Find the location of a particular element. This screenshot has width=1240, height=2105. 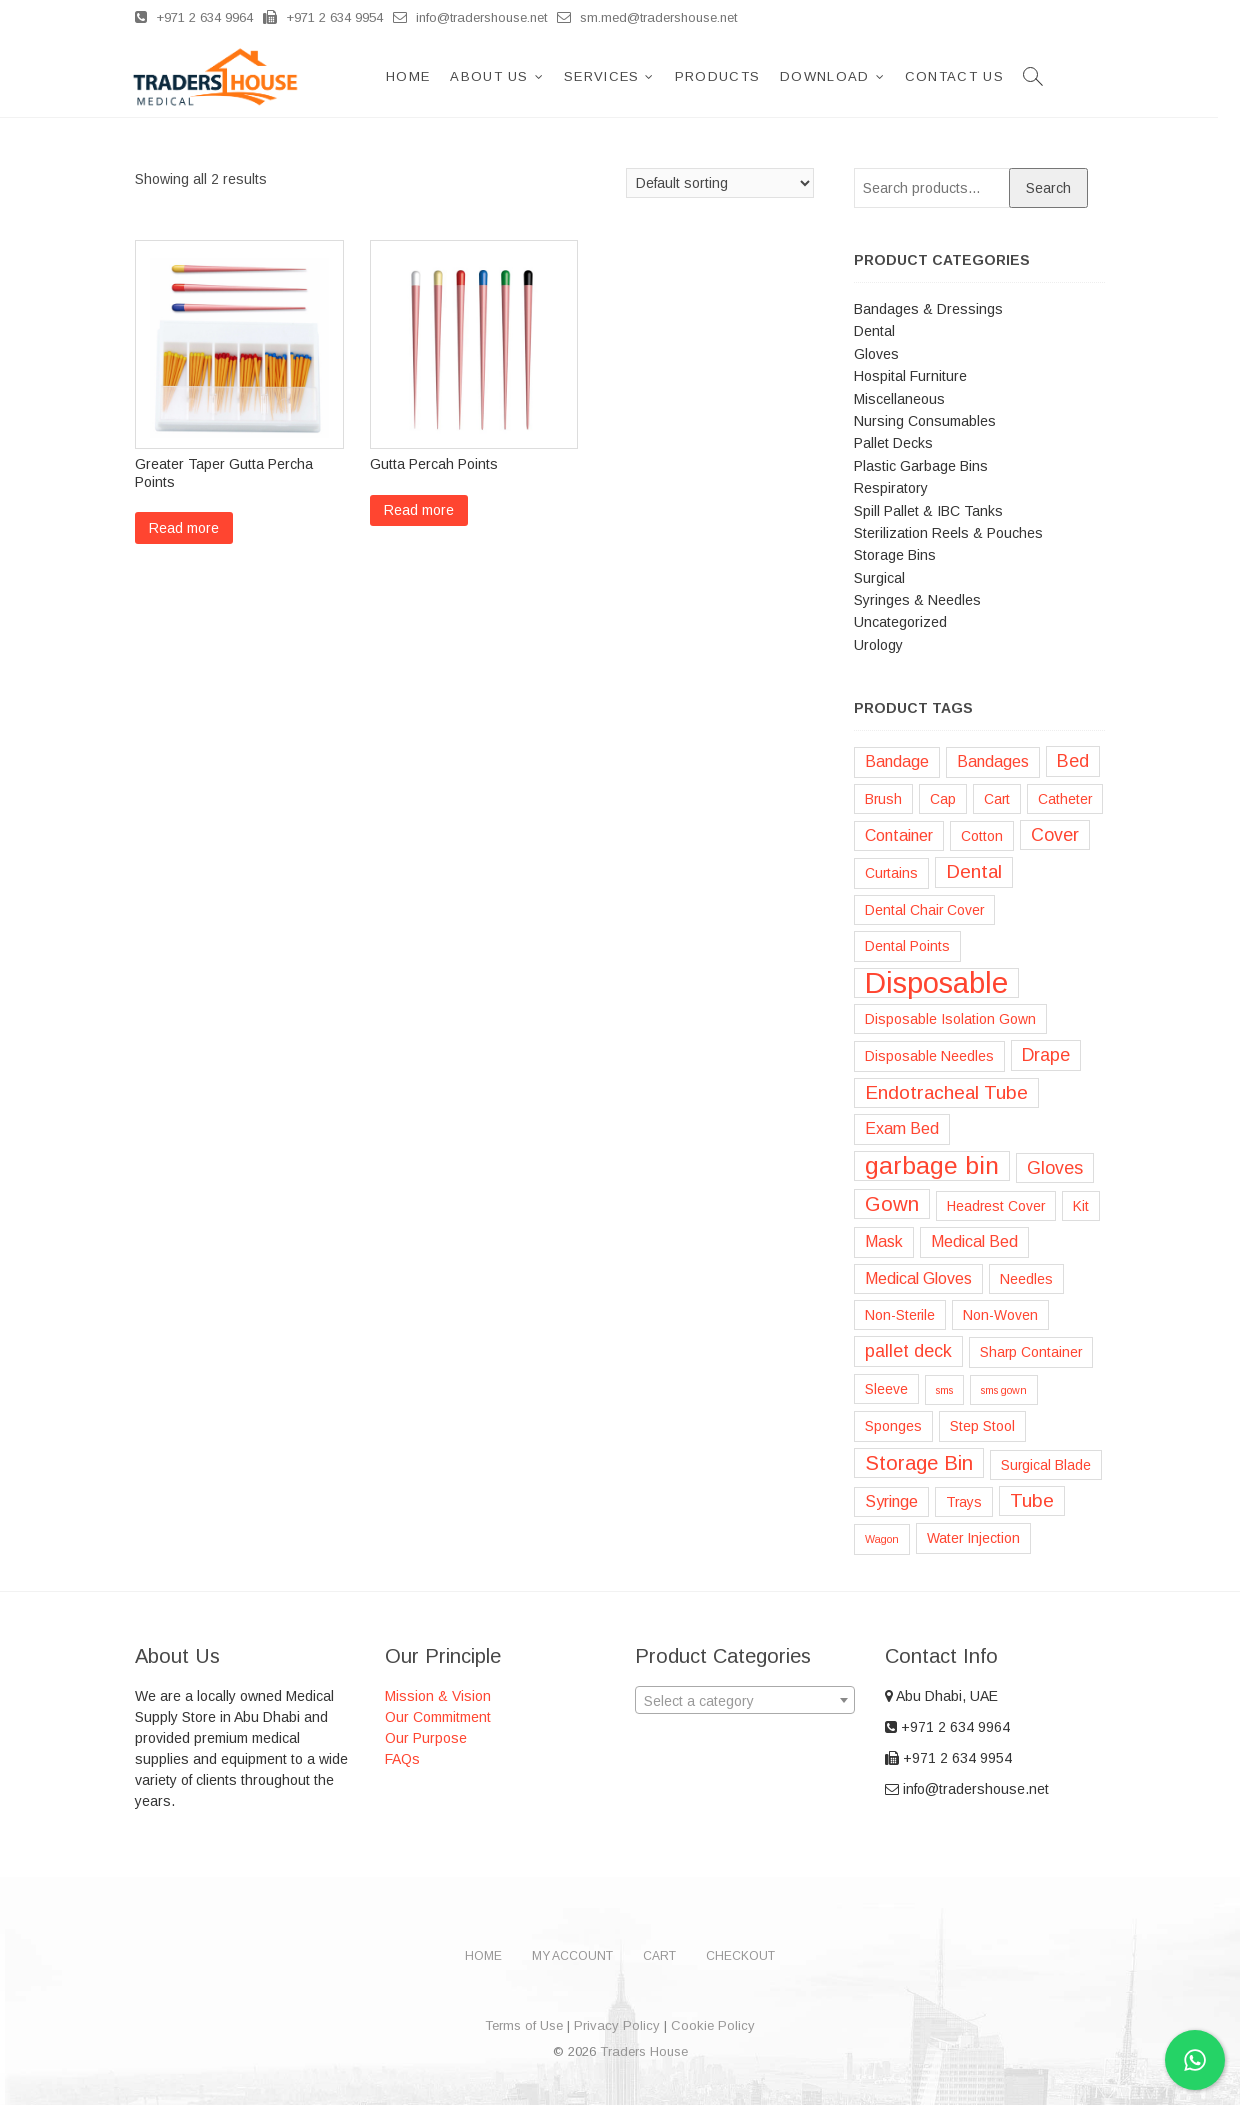

Cookie Policy is located at coordinates (713, 2025).